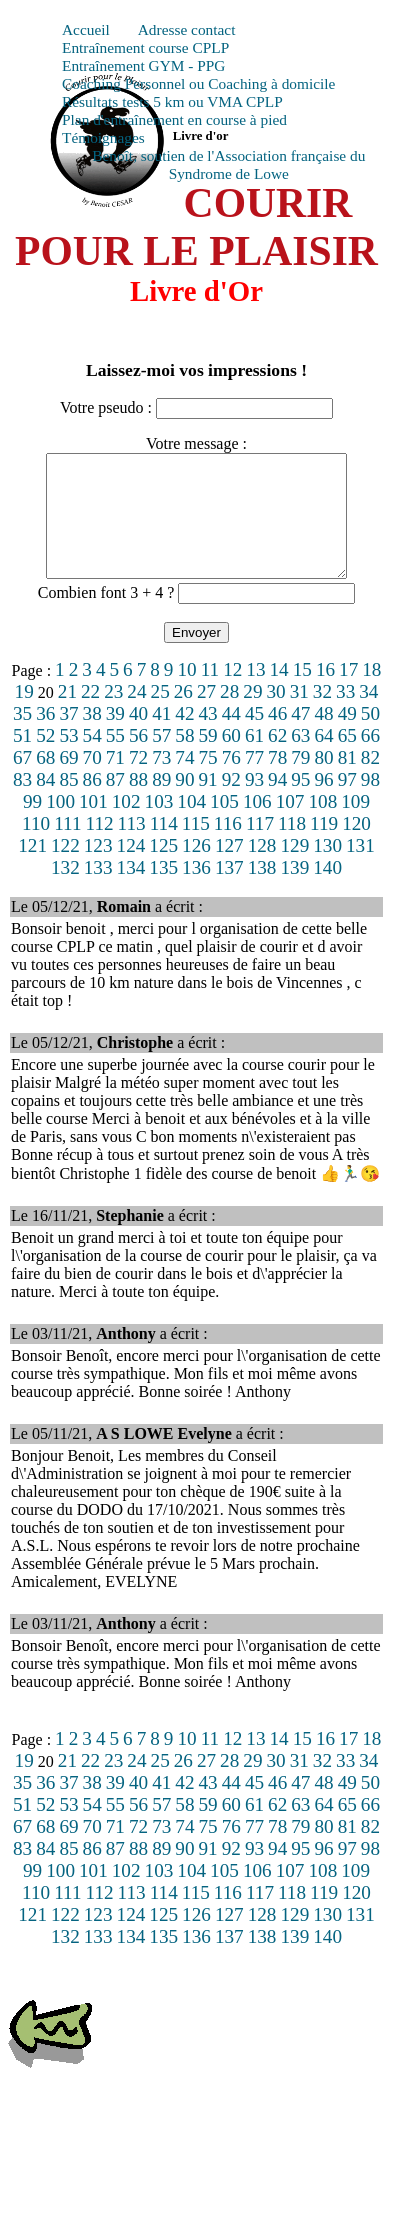 The height and width of the screenshot is (2217, 393). Describe the element at coordinates (65, 891) in the screenshot. I see `132` at that location.